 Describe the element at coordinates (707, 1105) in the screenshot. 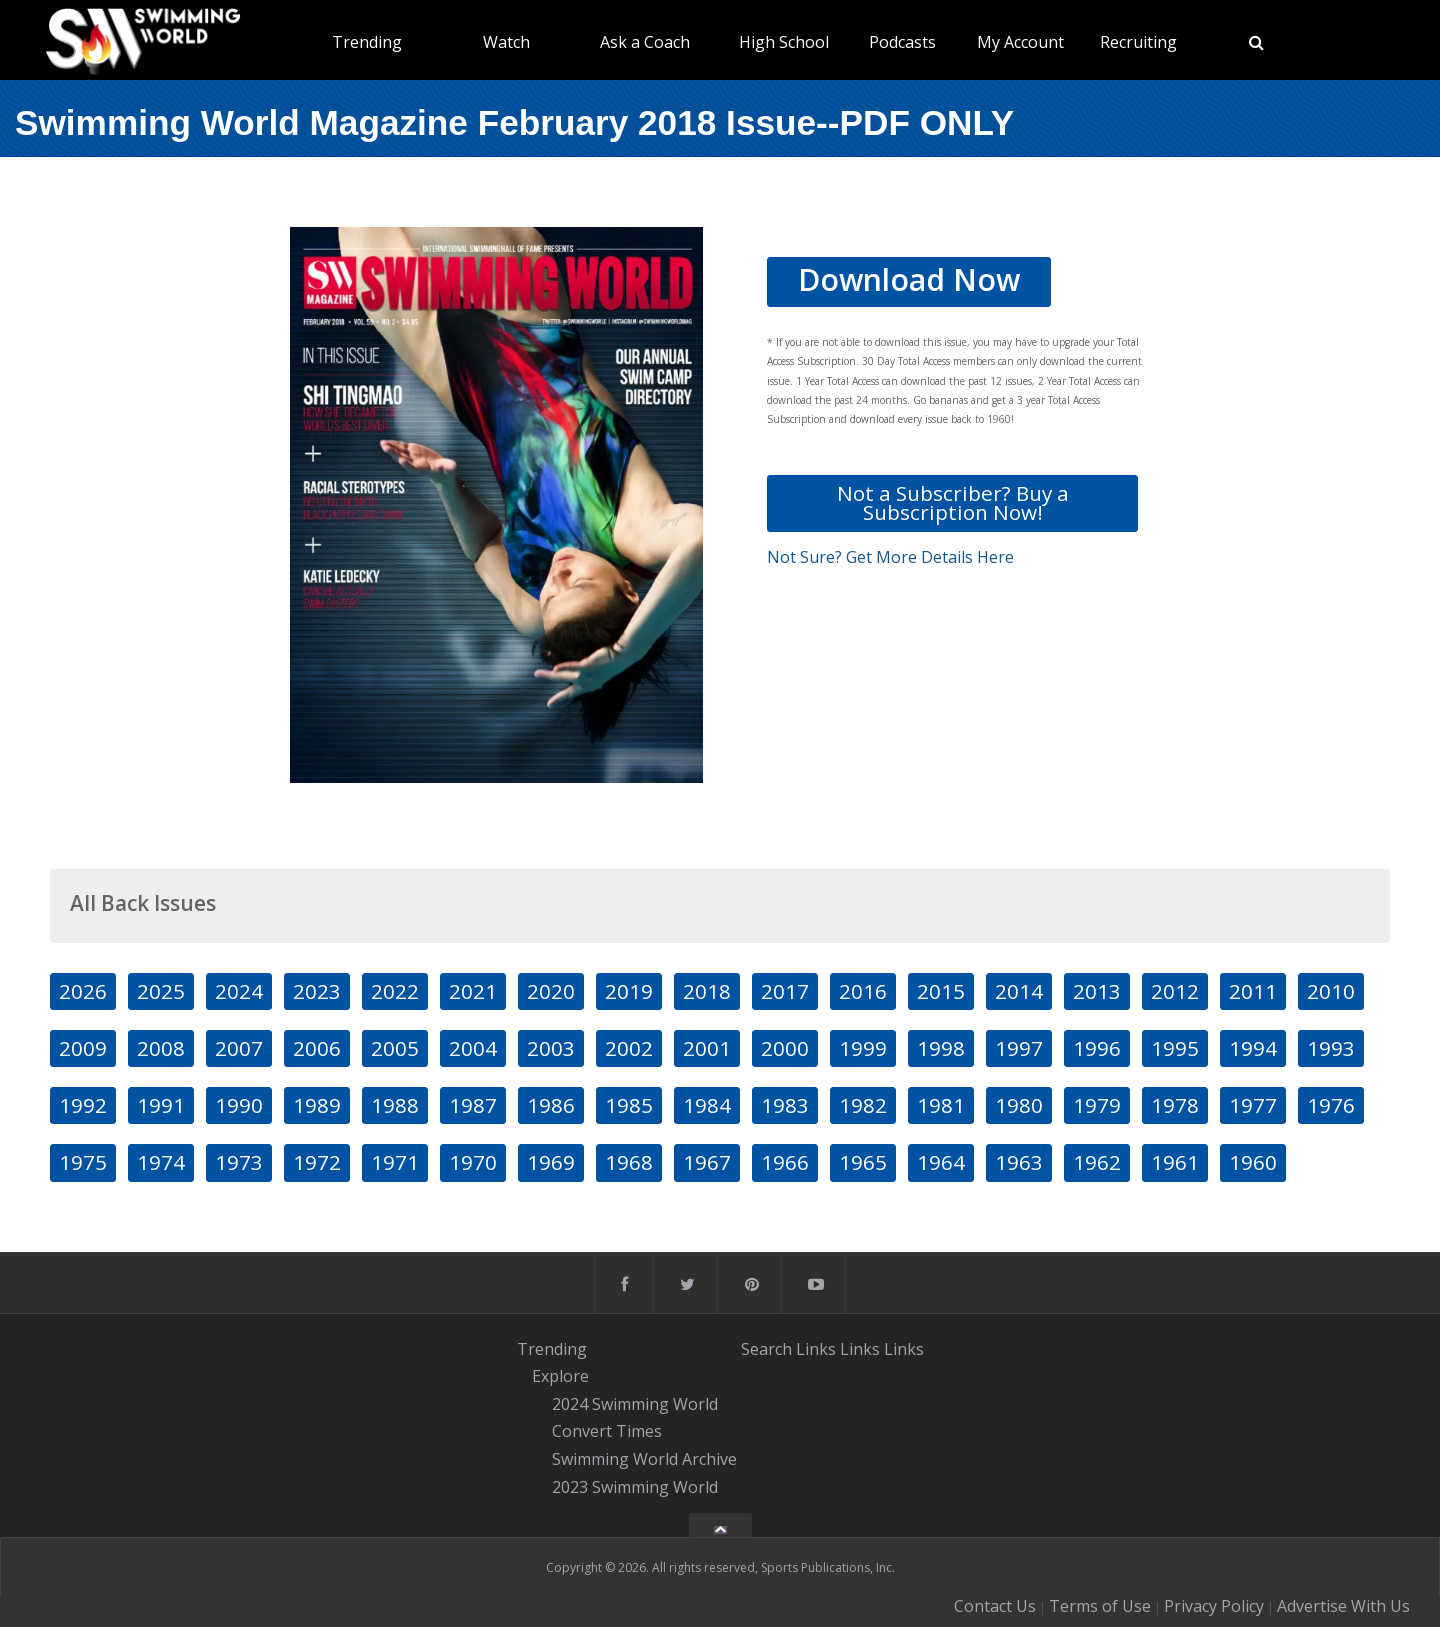

I see `1984` at that location.